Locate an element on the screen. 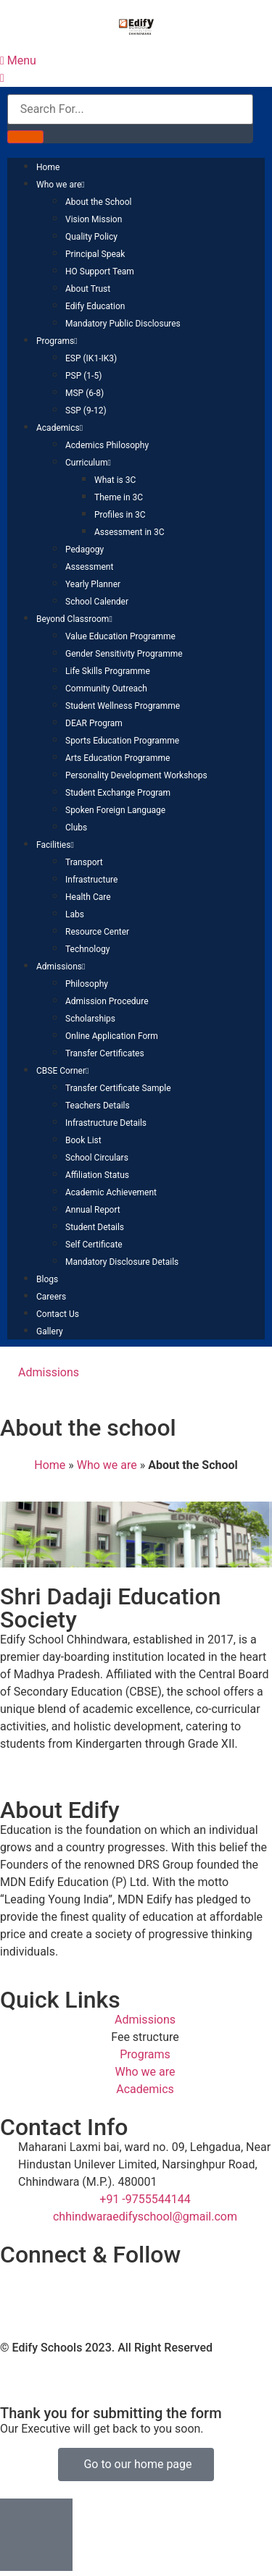  School Calender is located at coordinates (96, 602).